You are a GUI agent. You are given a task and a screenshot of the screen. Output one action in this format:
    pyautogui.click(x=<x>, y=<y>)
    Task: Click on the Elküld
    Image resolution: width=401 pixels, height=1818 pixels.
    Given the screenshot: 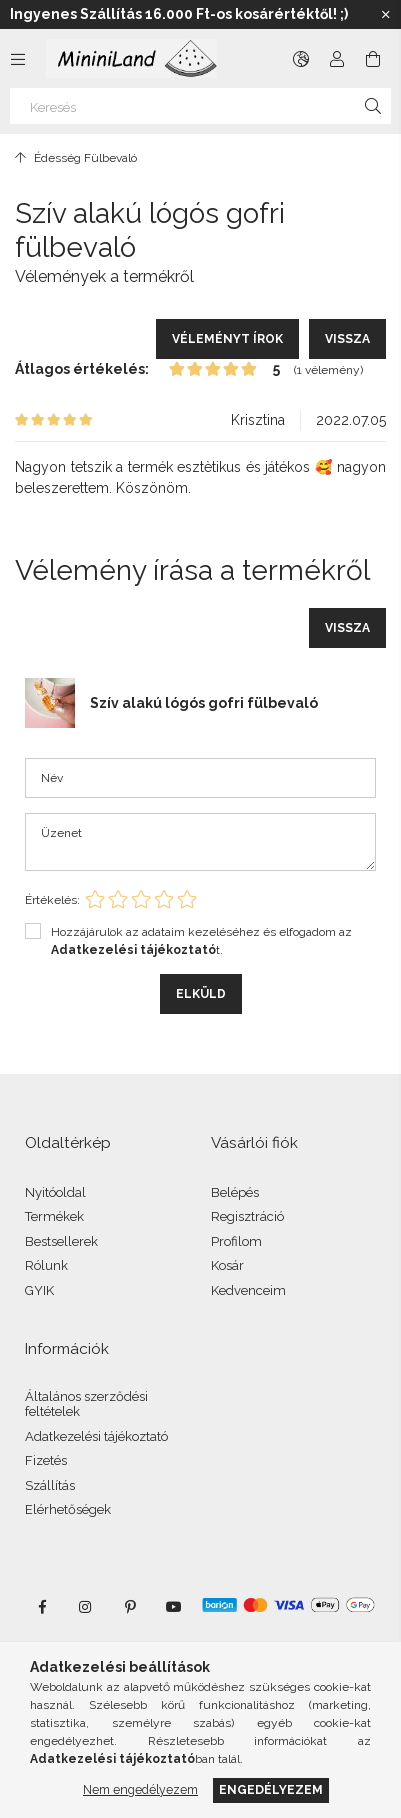 What is the action you would take?
    pyautogui.click(x=201, y=994)
    